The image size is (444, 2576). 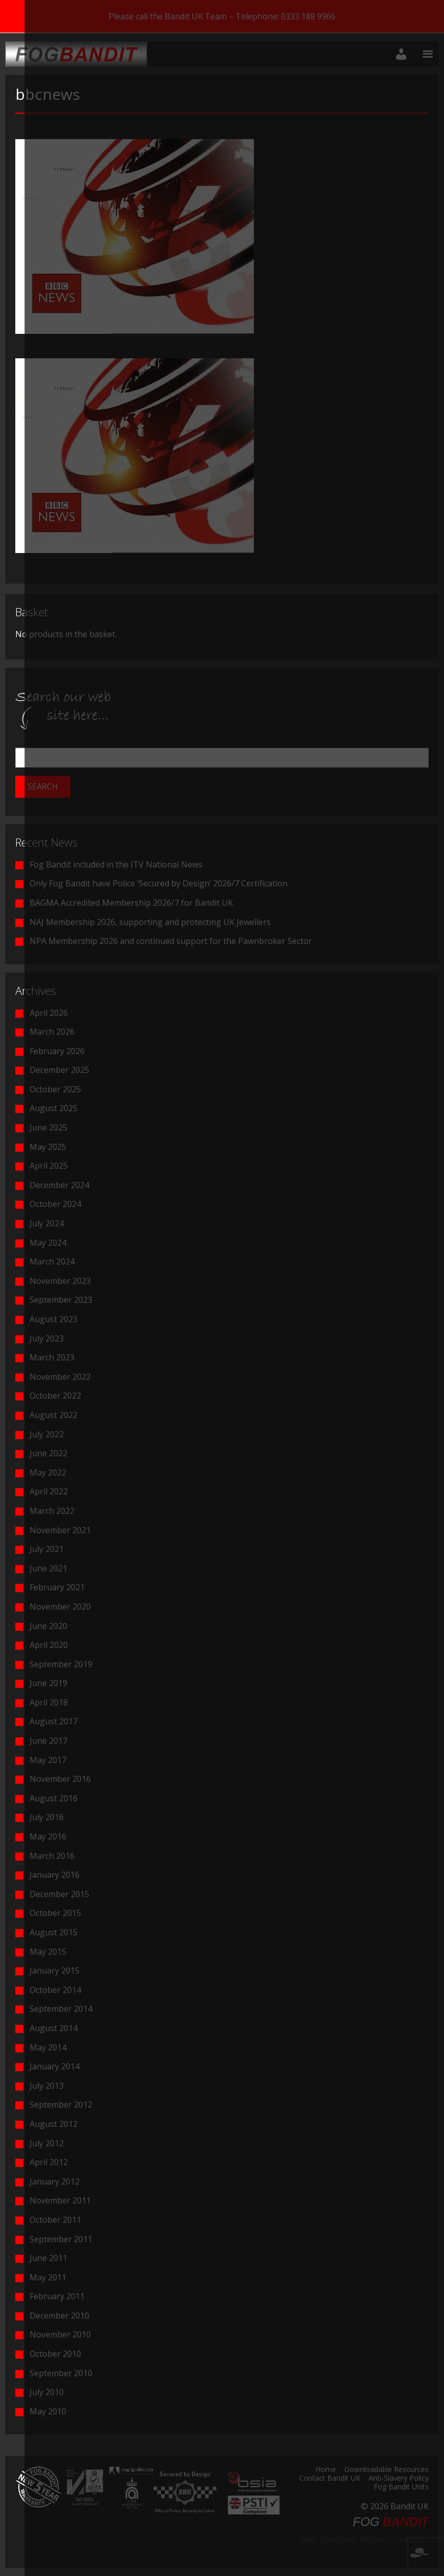 I want to click on September 2010, so click(x=61, y=2373).